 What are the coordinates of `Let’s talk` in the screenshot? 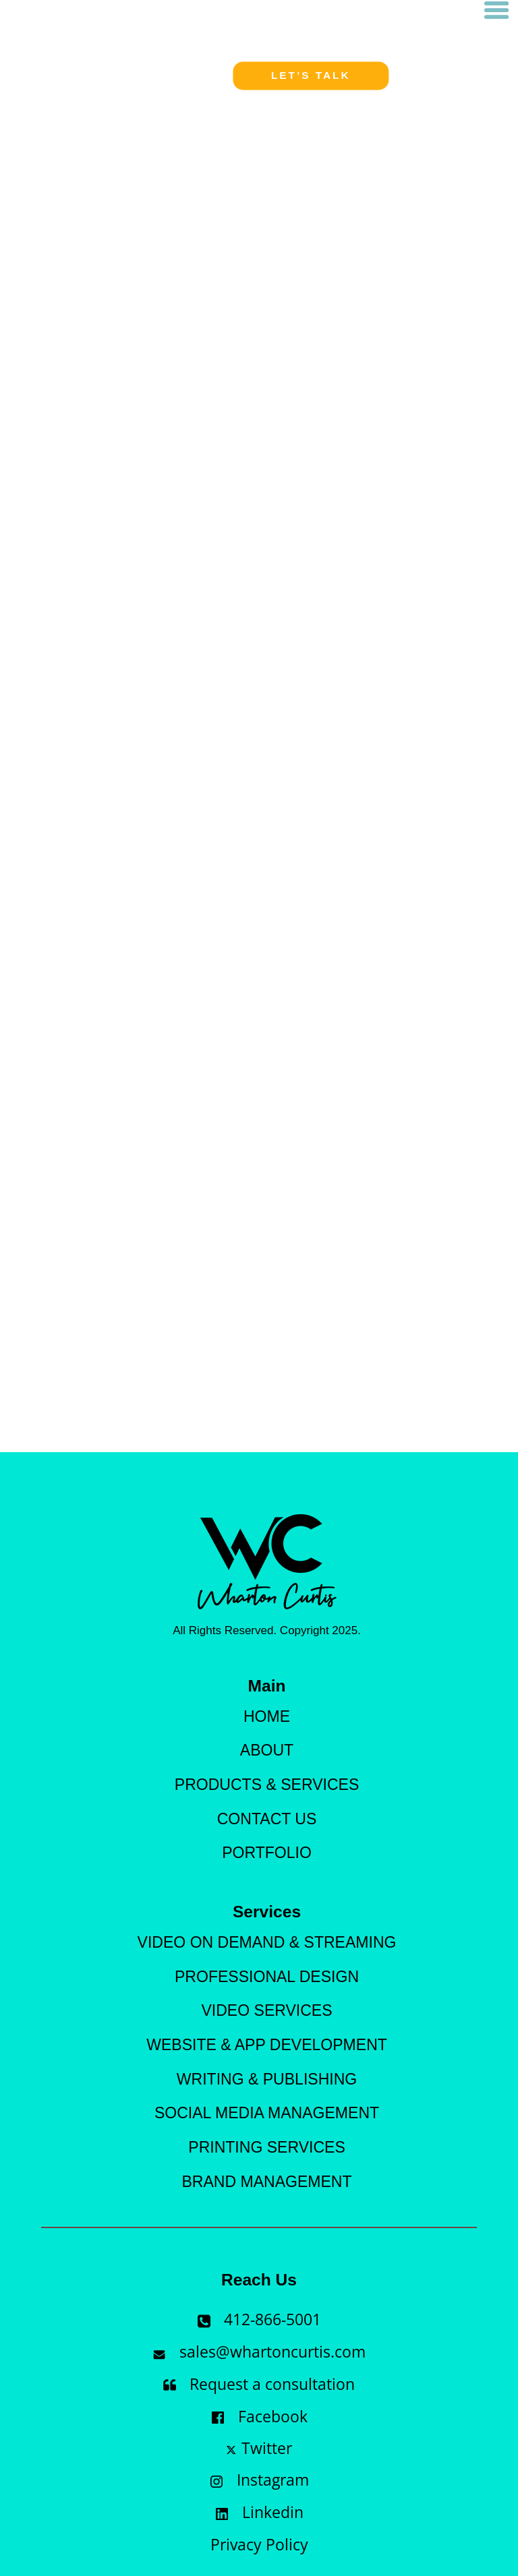 It's located at (311, 76).